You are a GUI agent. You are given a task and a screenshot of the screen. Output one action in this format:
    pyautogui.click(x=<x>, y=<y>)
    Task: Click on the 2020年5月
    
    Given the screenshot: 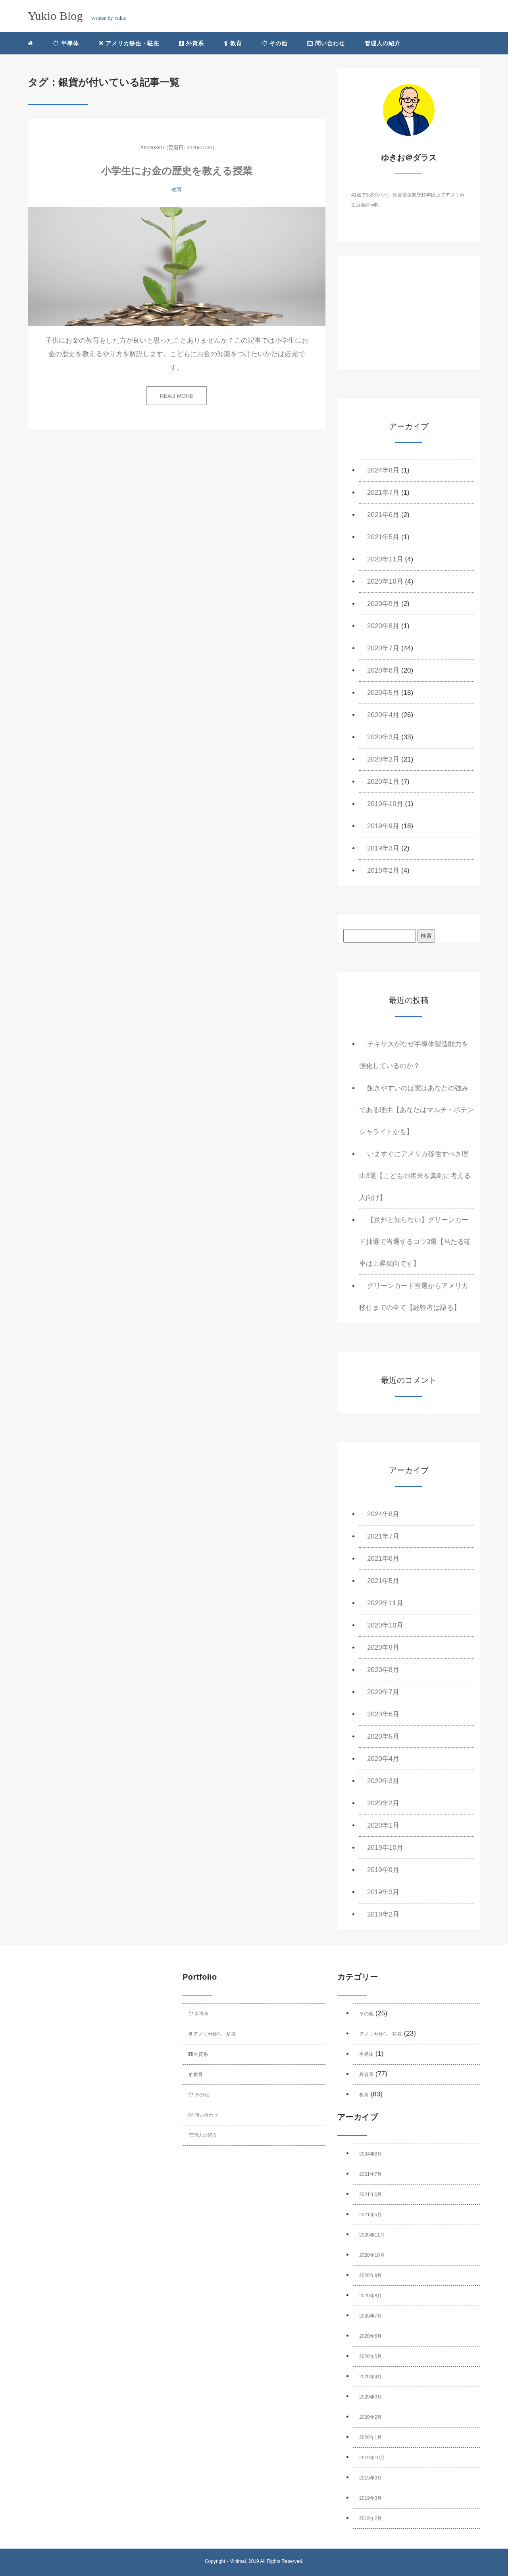 What is the action you would take?
    pyautogui.click(x=383, y=692)
    